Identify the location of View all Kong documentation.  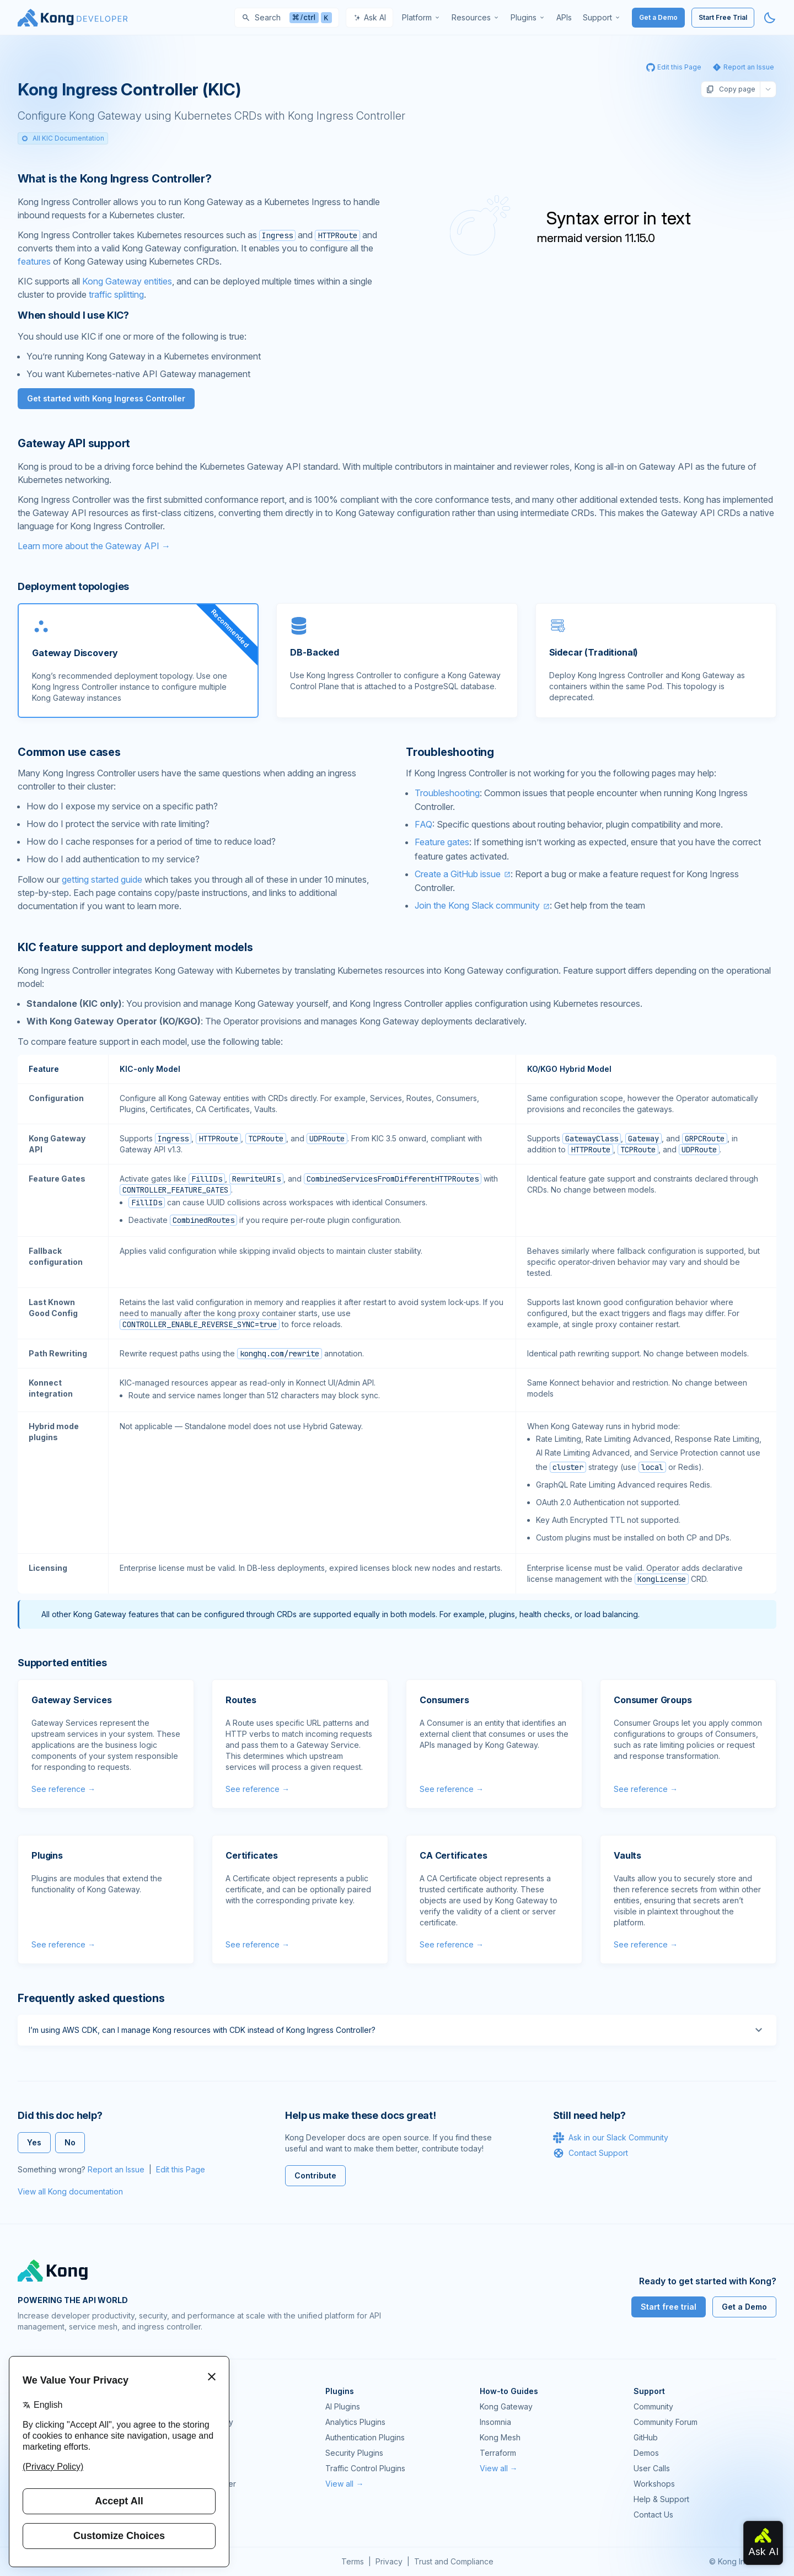
(70, 2191).